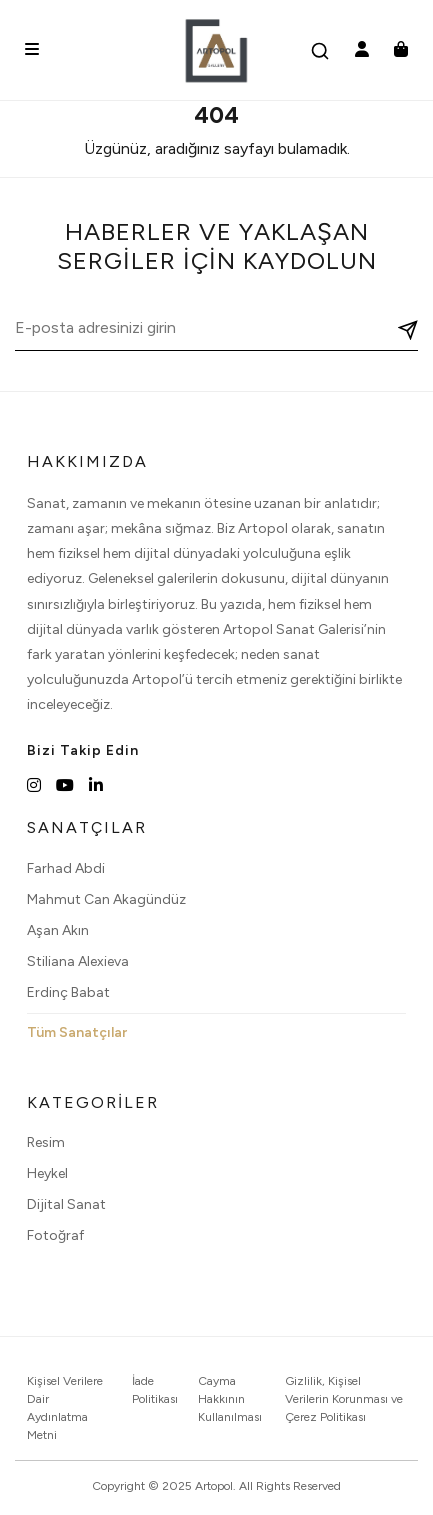 The image size is (433, 1515). What do you see at coordinates (68, 992) in the screenshot?
I see `Erdinç Babat` at bounding box center [68, 992].